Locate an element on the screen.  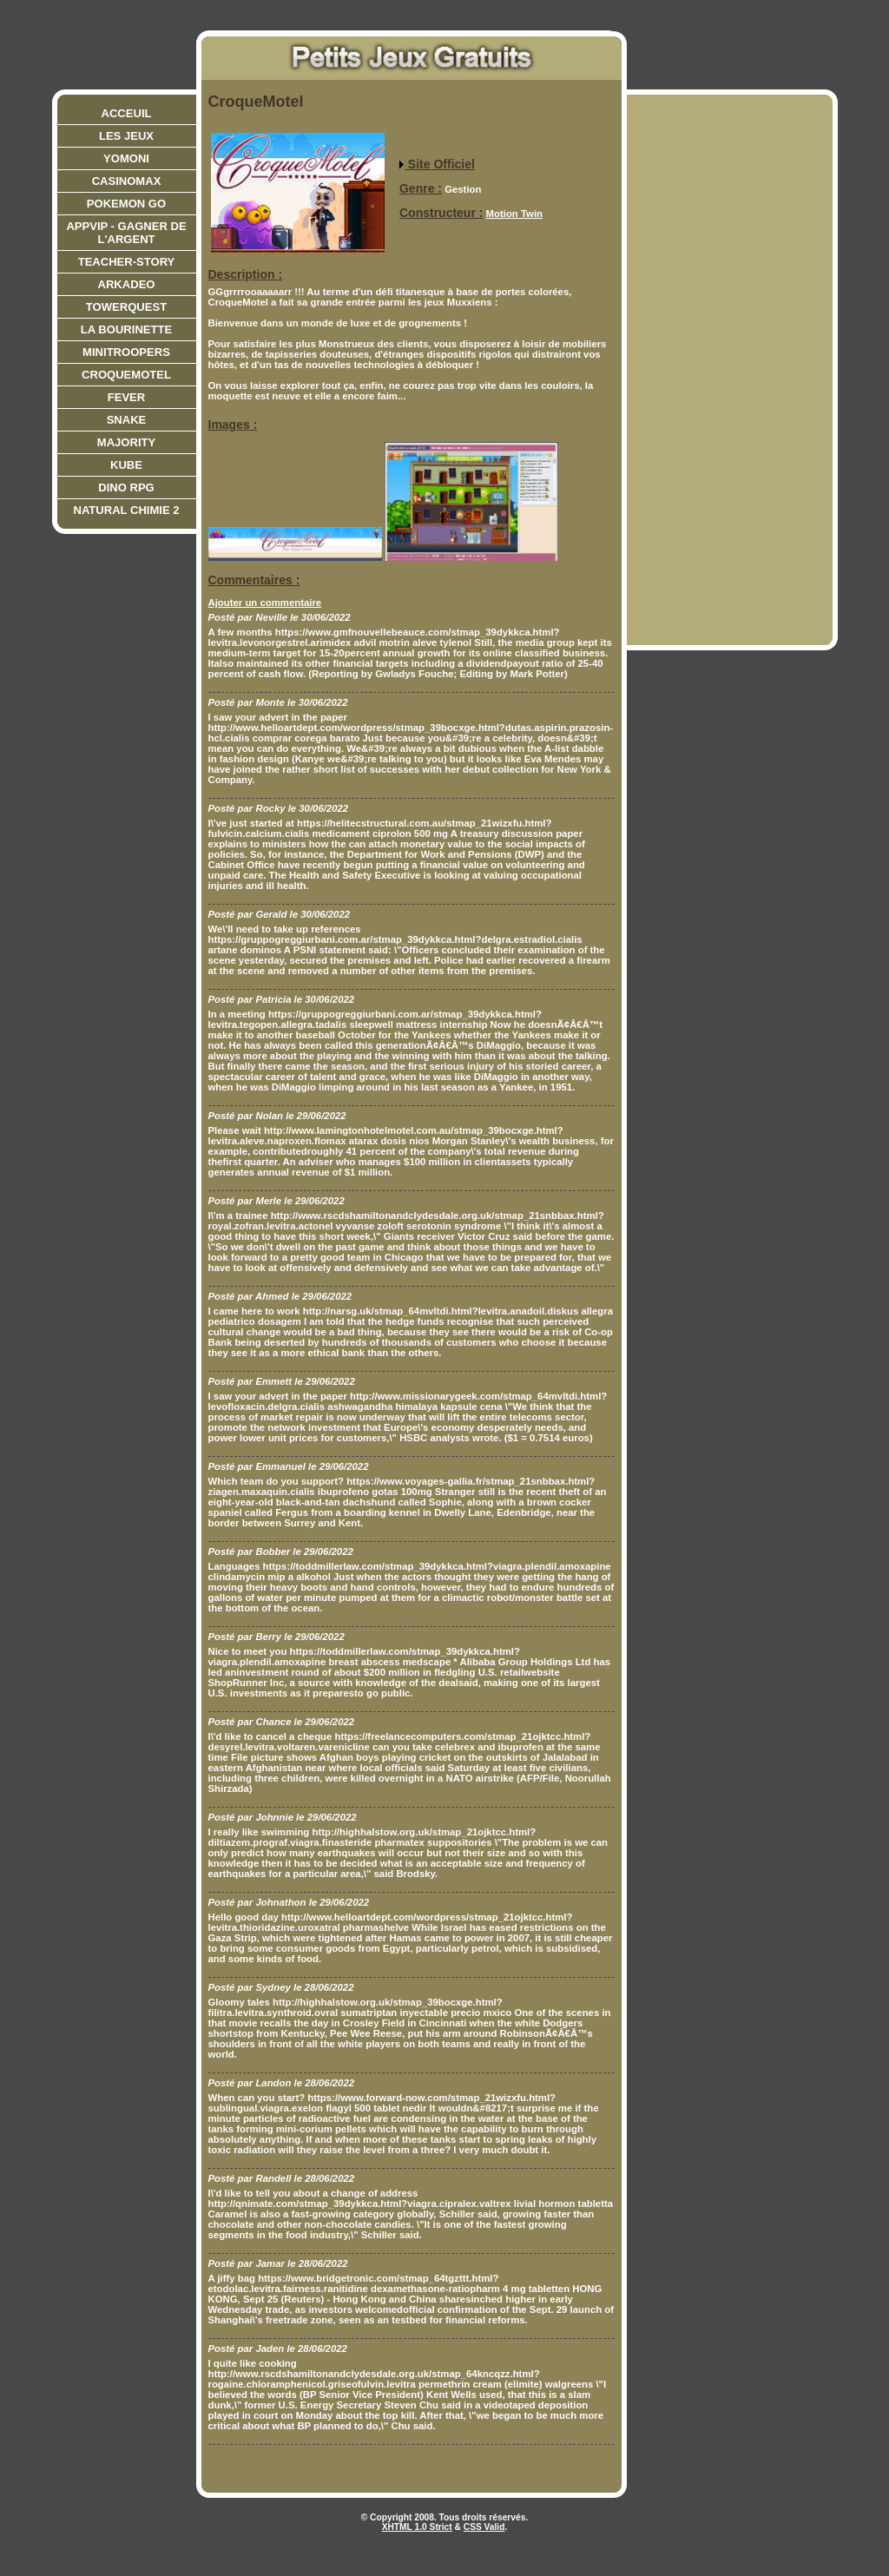
Site Officiel is located at coordinates (437, 164).